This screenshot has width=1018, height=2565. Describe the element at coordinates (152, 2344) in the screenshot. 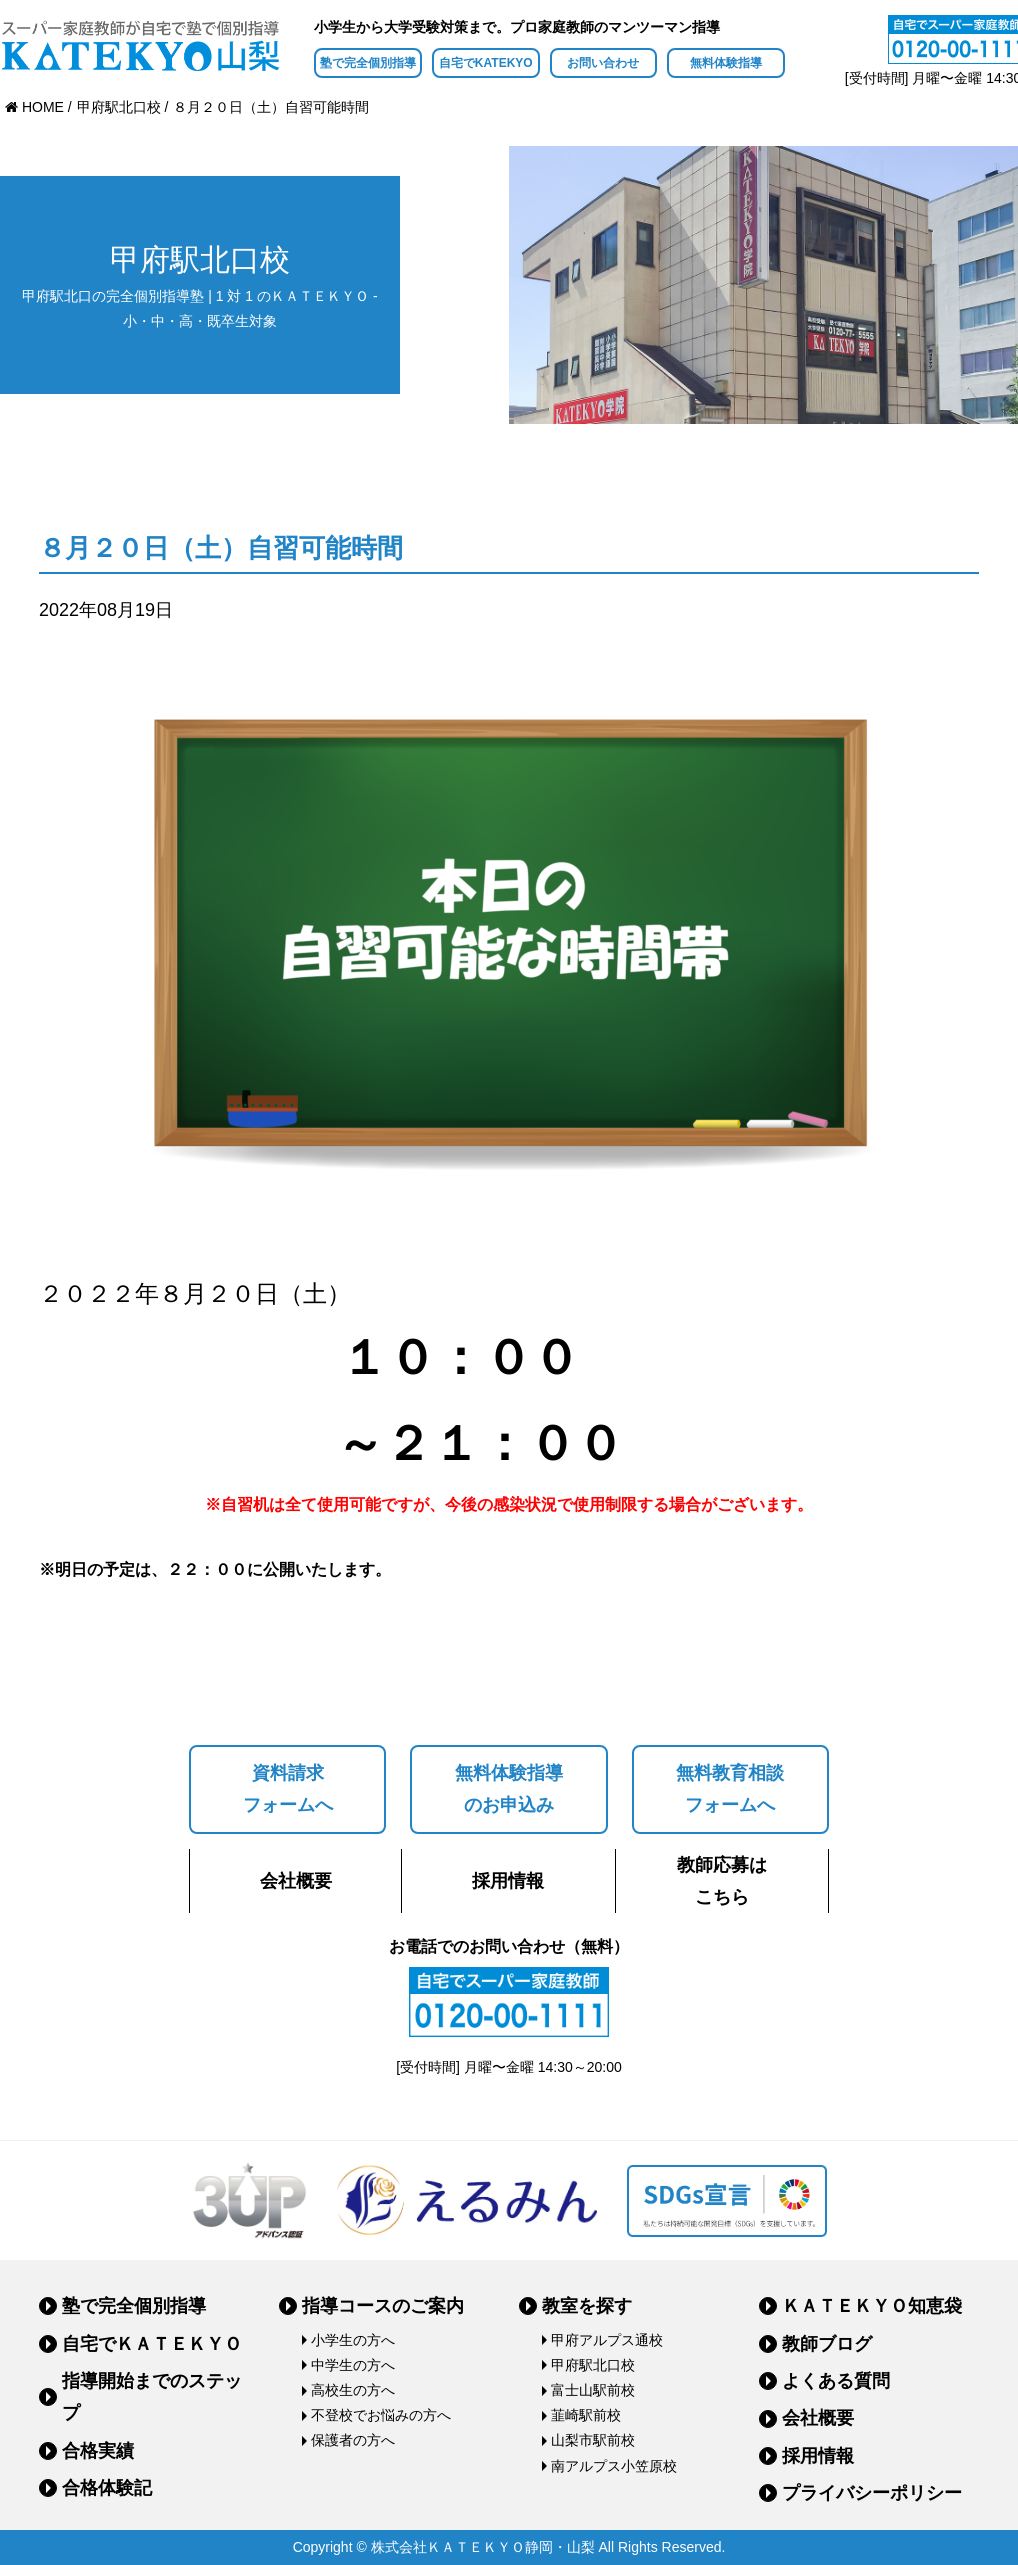

I see `自宅でＫＡＴＥＫＹＯ` at that location.